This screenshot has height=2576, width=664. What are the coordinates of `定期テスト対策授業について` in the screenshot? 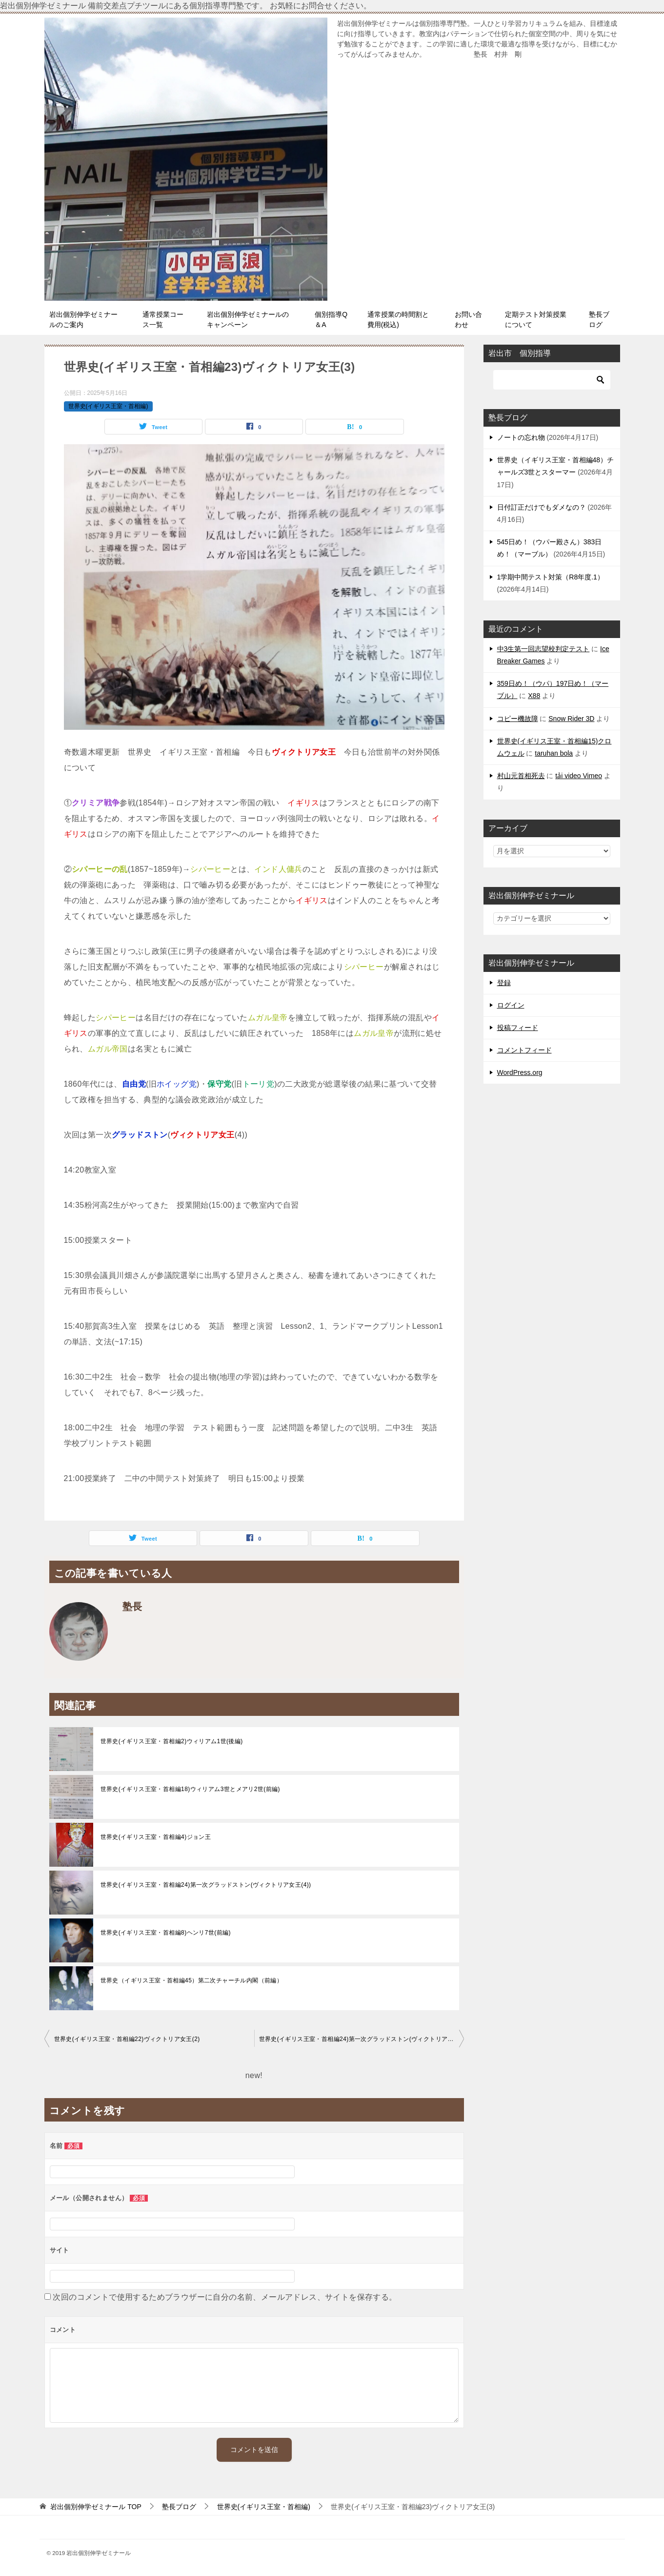 It's located at (535, 319).